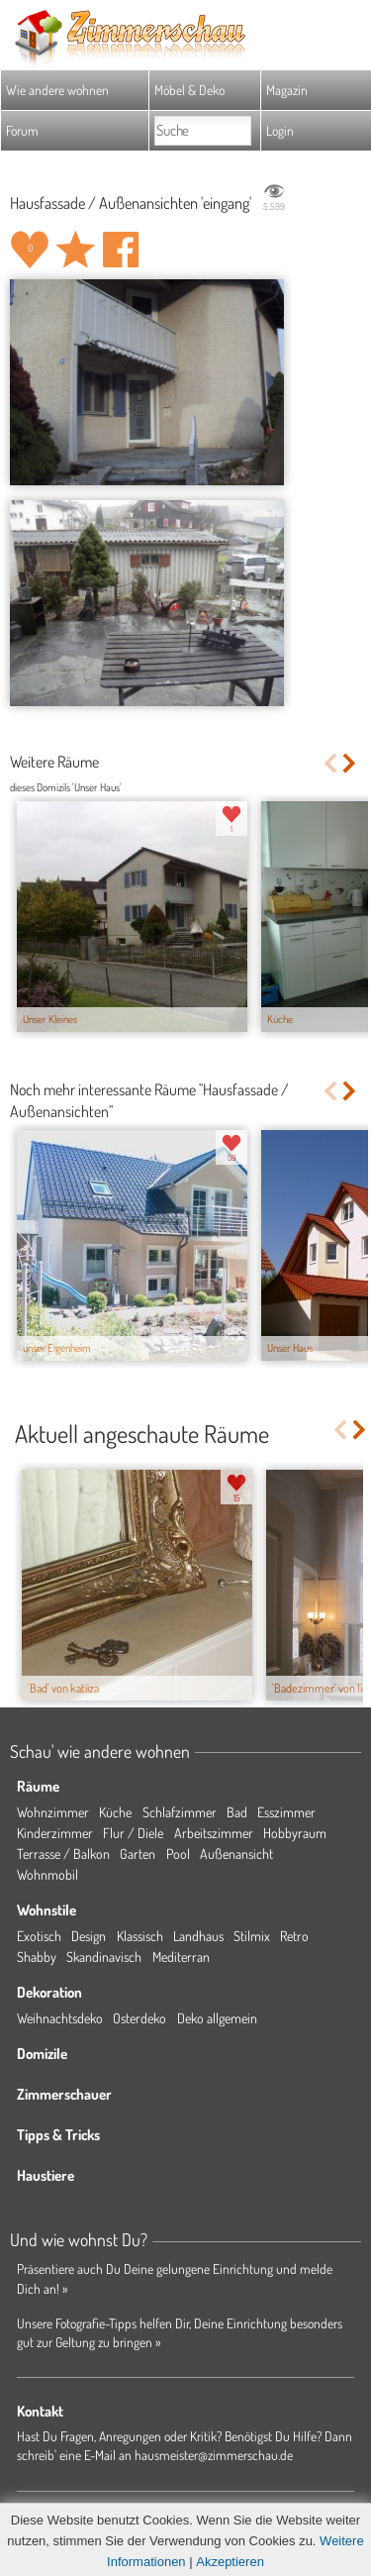 This screenshot has width=371, height=2576. Describe the element at coordinates (236, 1853) in the screenshot. I see `Außenansicht` at that location.